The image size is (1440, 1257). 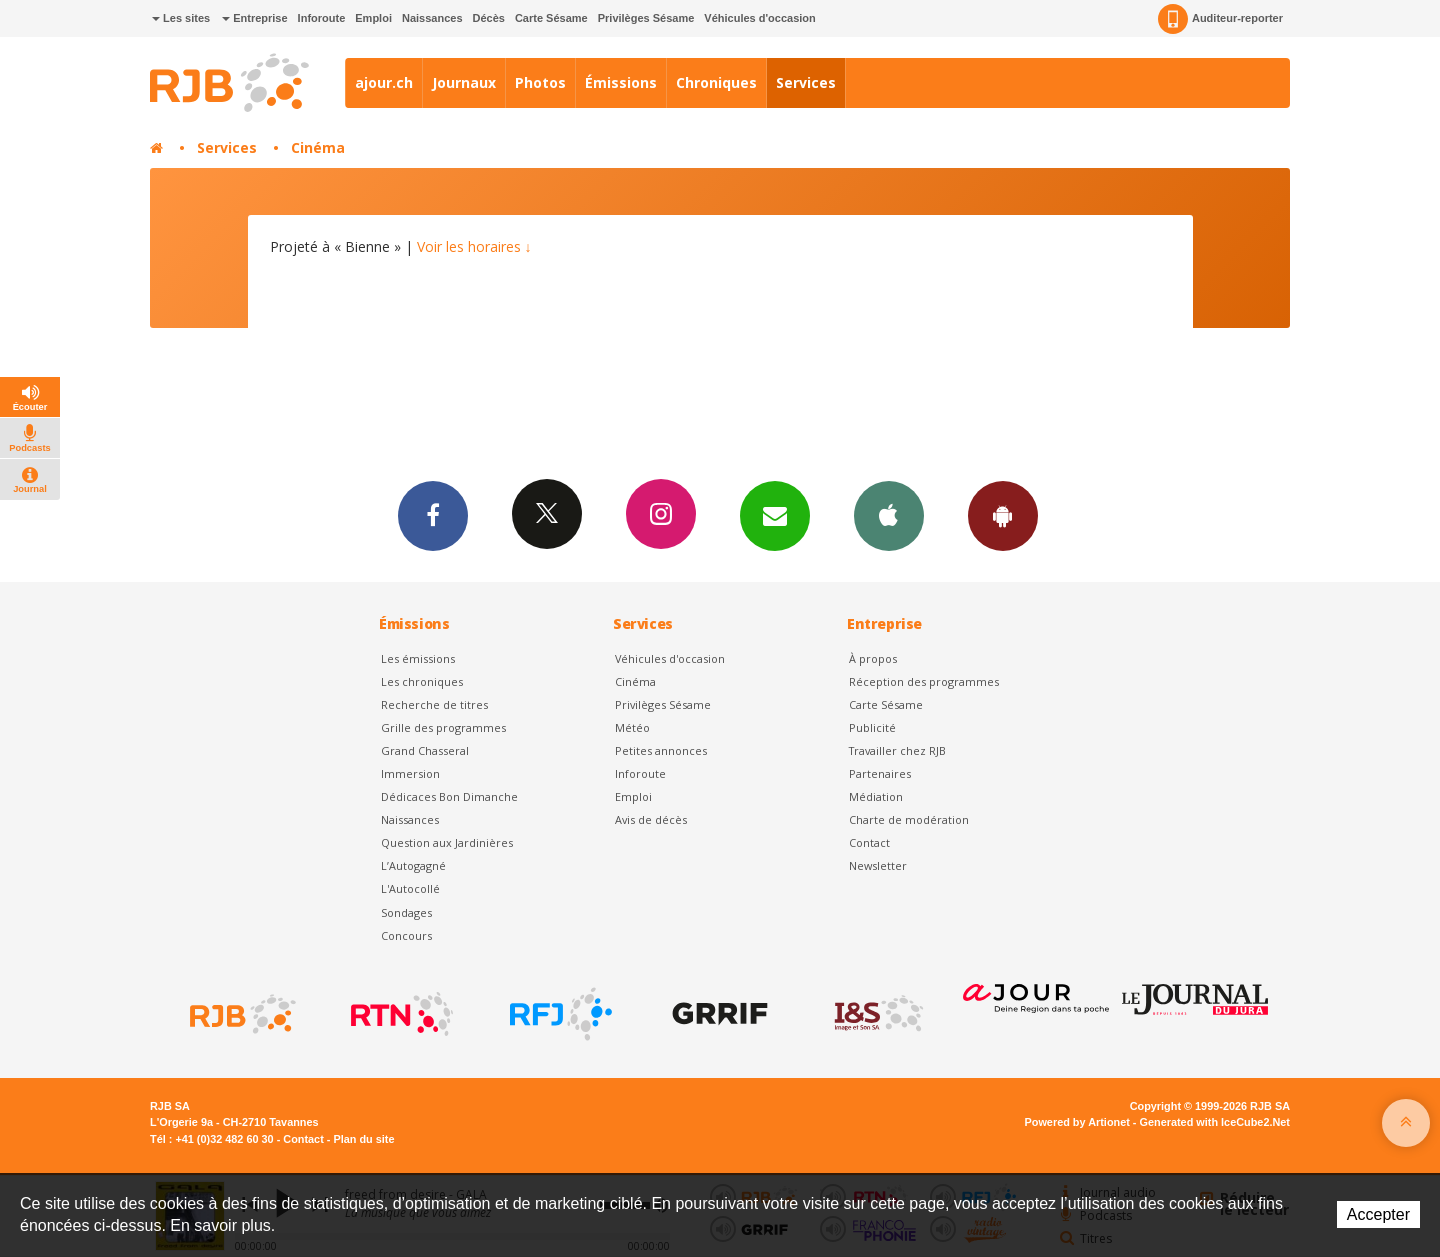 What do you see at coordinates (406, 935) in the screenshot?
I see `Concours` at bounding box center [406, 935].